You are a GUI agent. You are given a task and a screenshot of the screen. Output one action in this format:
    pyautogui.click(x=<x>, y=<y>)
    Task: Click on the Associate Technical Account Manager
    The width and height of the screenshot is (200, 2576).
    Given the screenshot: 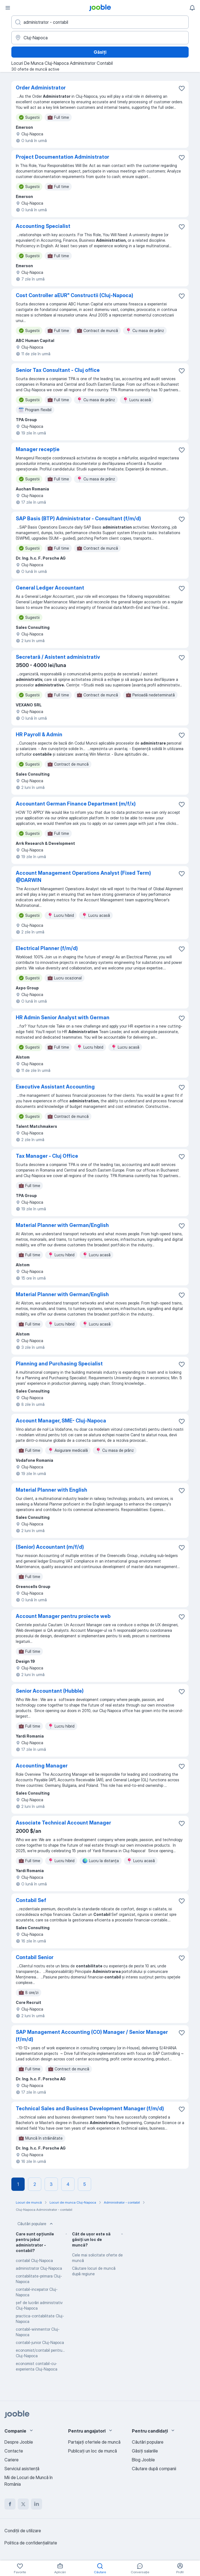 What is the action you would take?
    pyautogui.click(x=63, y=1823)
    